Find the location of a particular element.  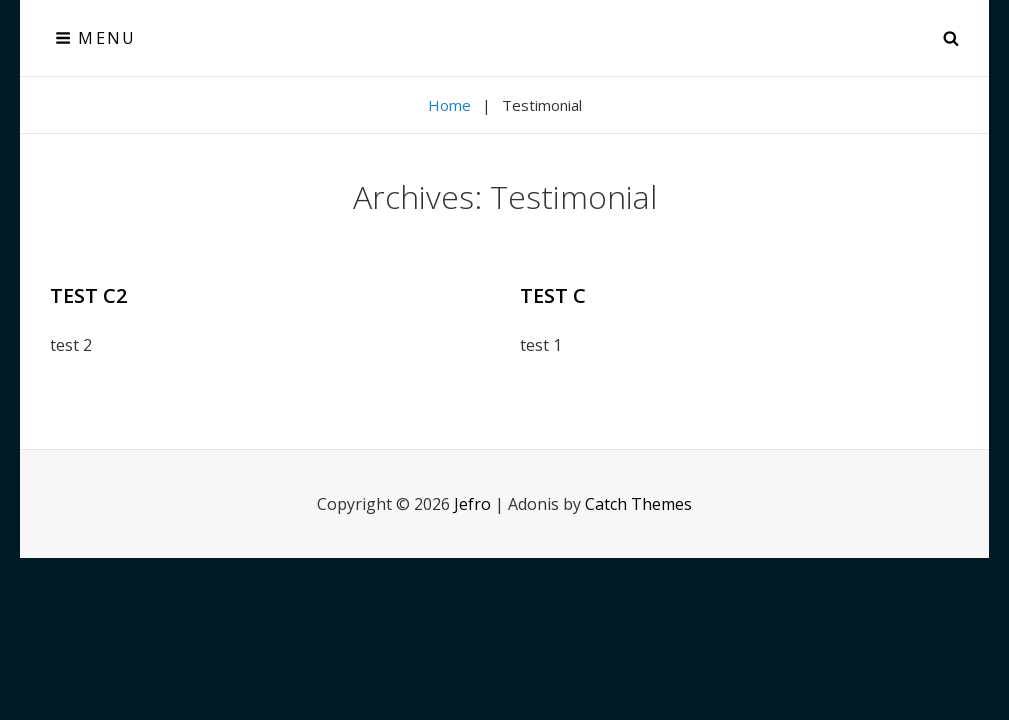

Home is located at coordinates (449, 105).